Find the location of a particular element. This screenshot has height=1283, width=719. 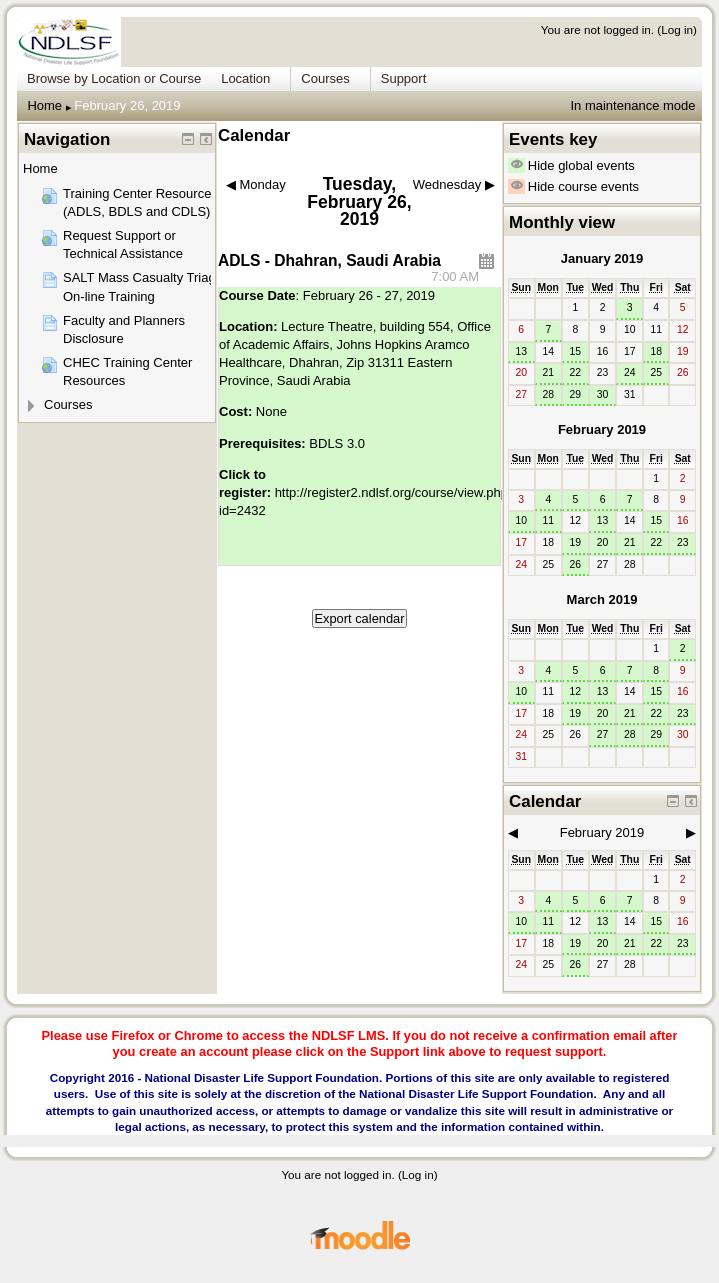

12 is located at coordinates (576, 691).